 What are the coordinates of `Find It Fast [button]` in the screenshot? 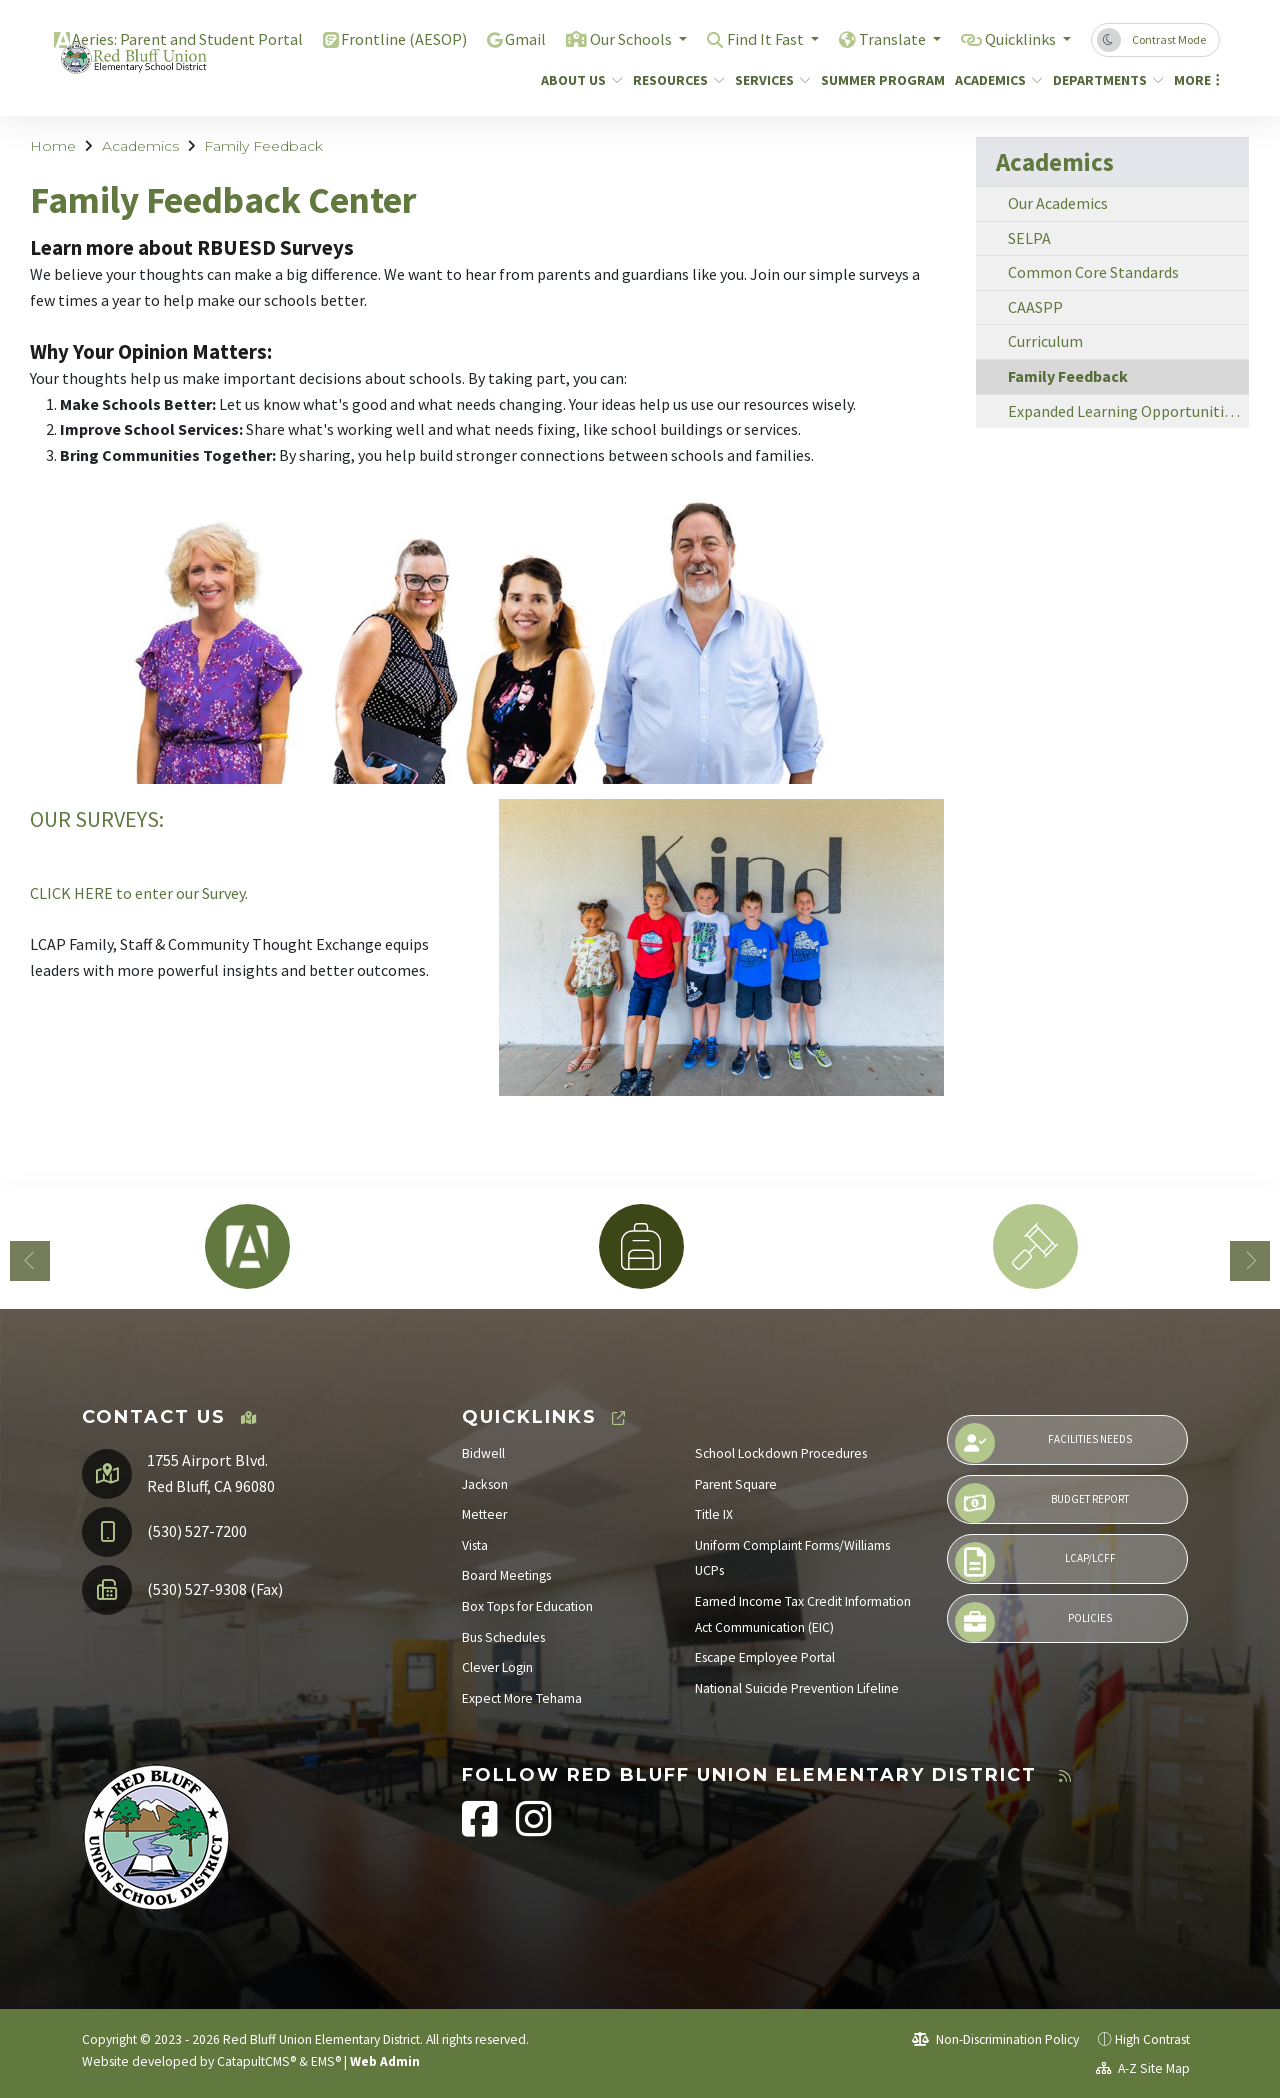 It's located at (752, 39).